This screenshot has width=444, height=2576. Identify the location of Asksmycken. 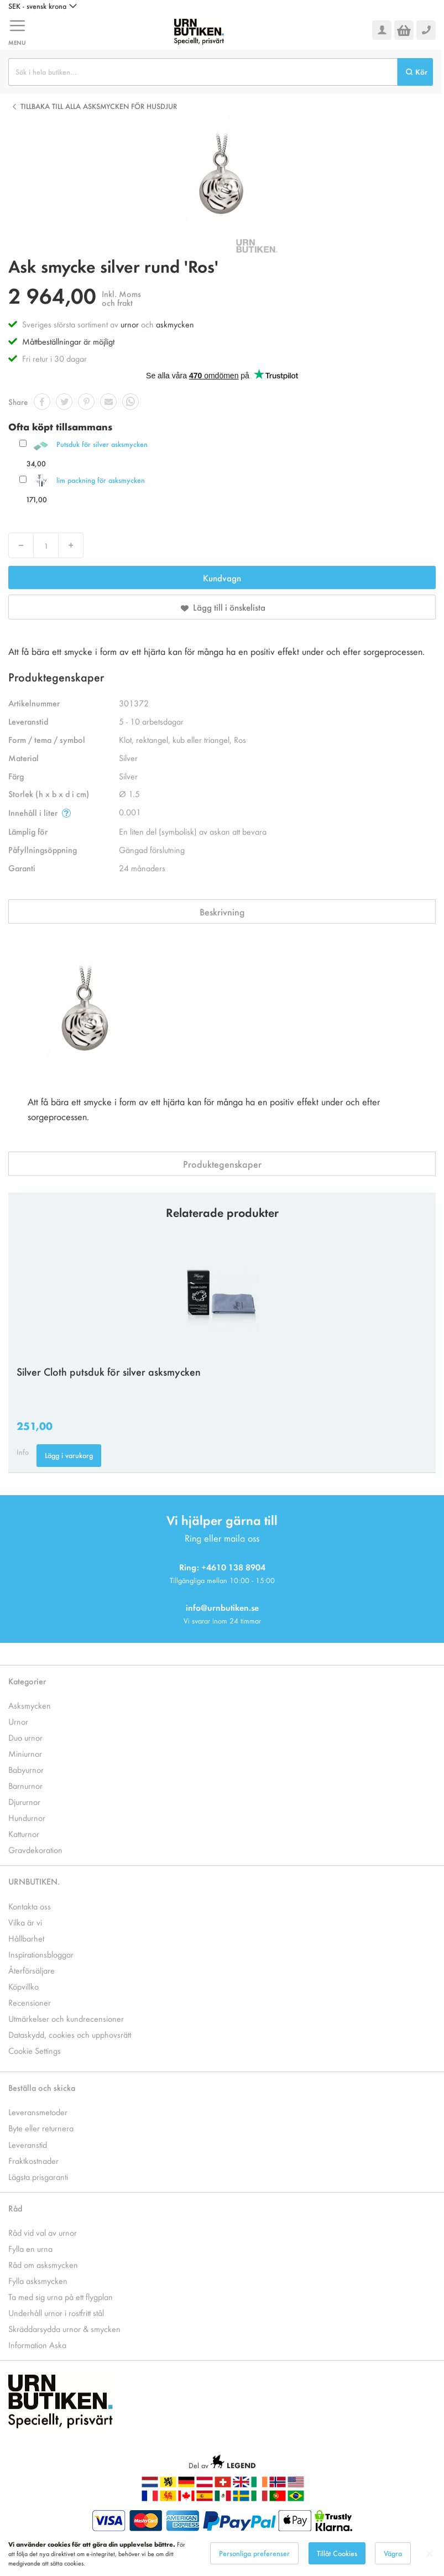
(29, 1705).